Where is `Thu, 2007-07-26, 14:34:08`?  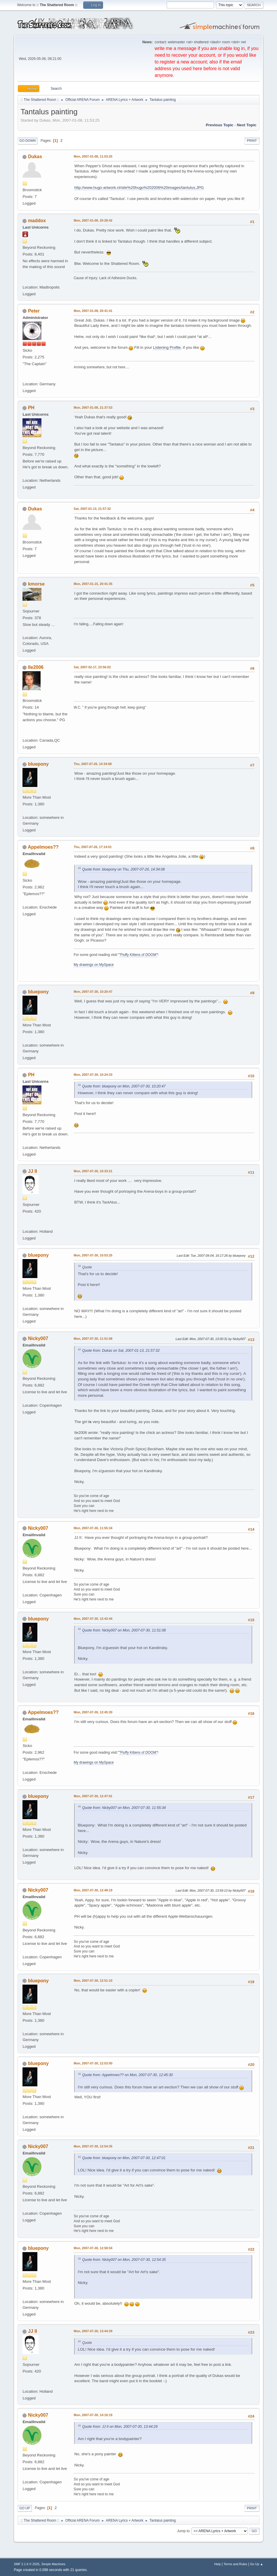
Thu, 2007-07-26, 14:34:08 is located at coordinates (93, 764).